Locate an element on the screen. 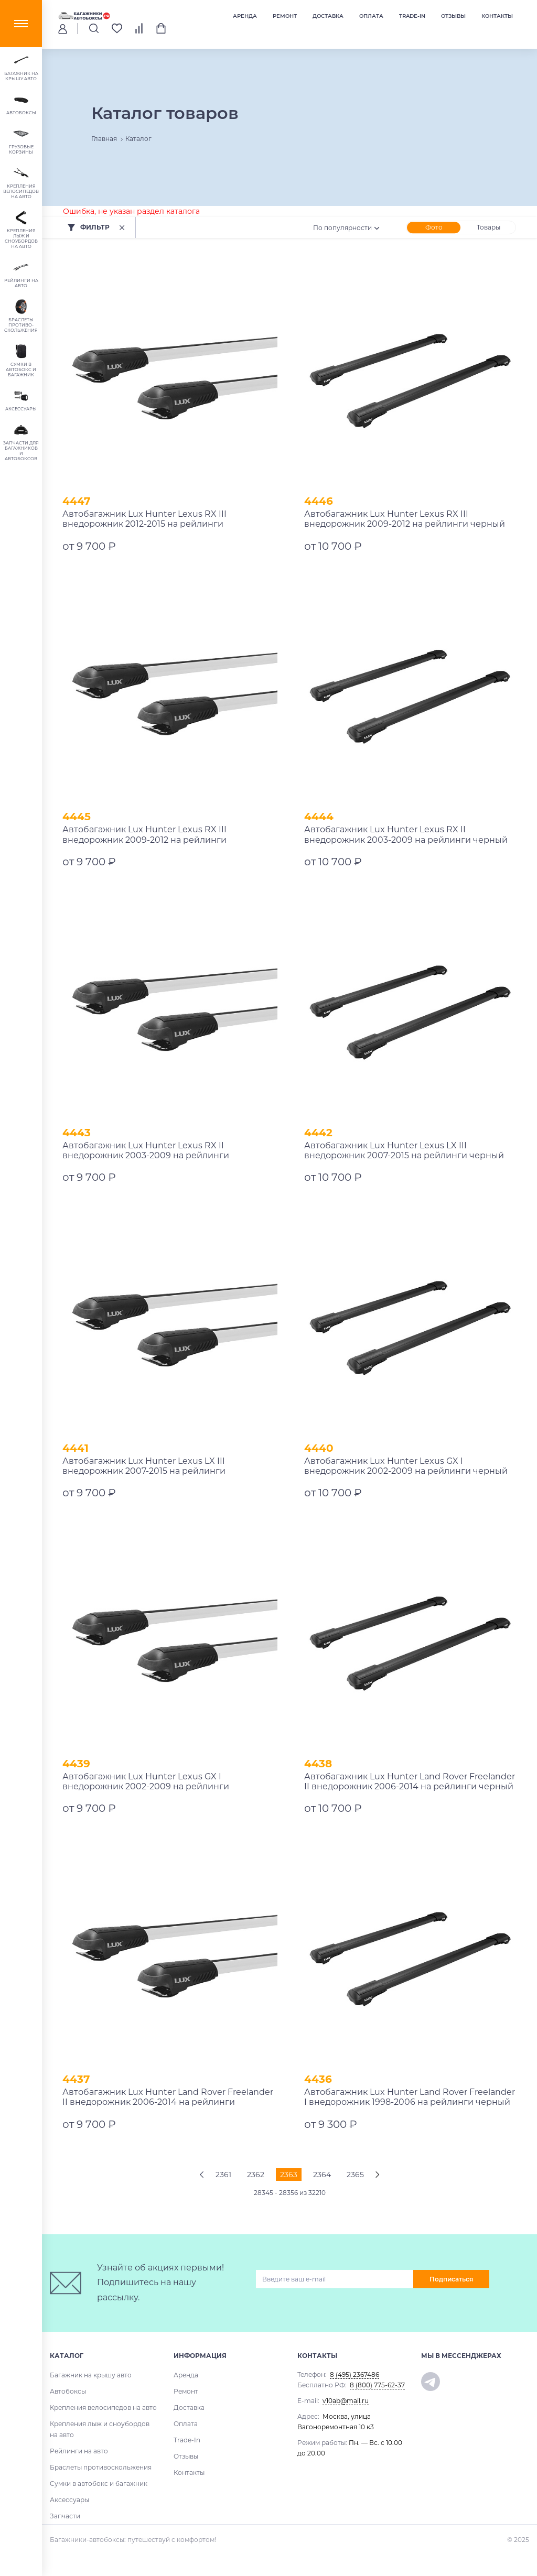 The image size is (537, 2576). Браслеты противоскольжения is located at coordinates (101, 2467).